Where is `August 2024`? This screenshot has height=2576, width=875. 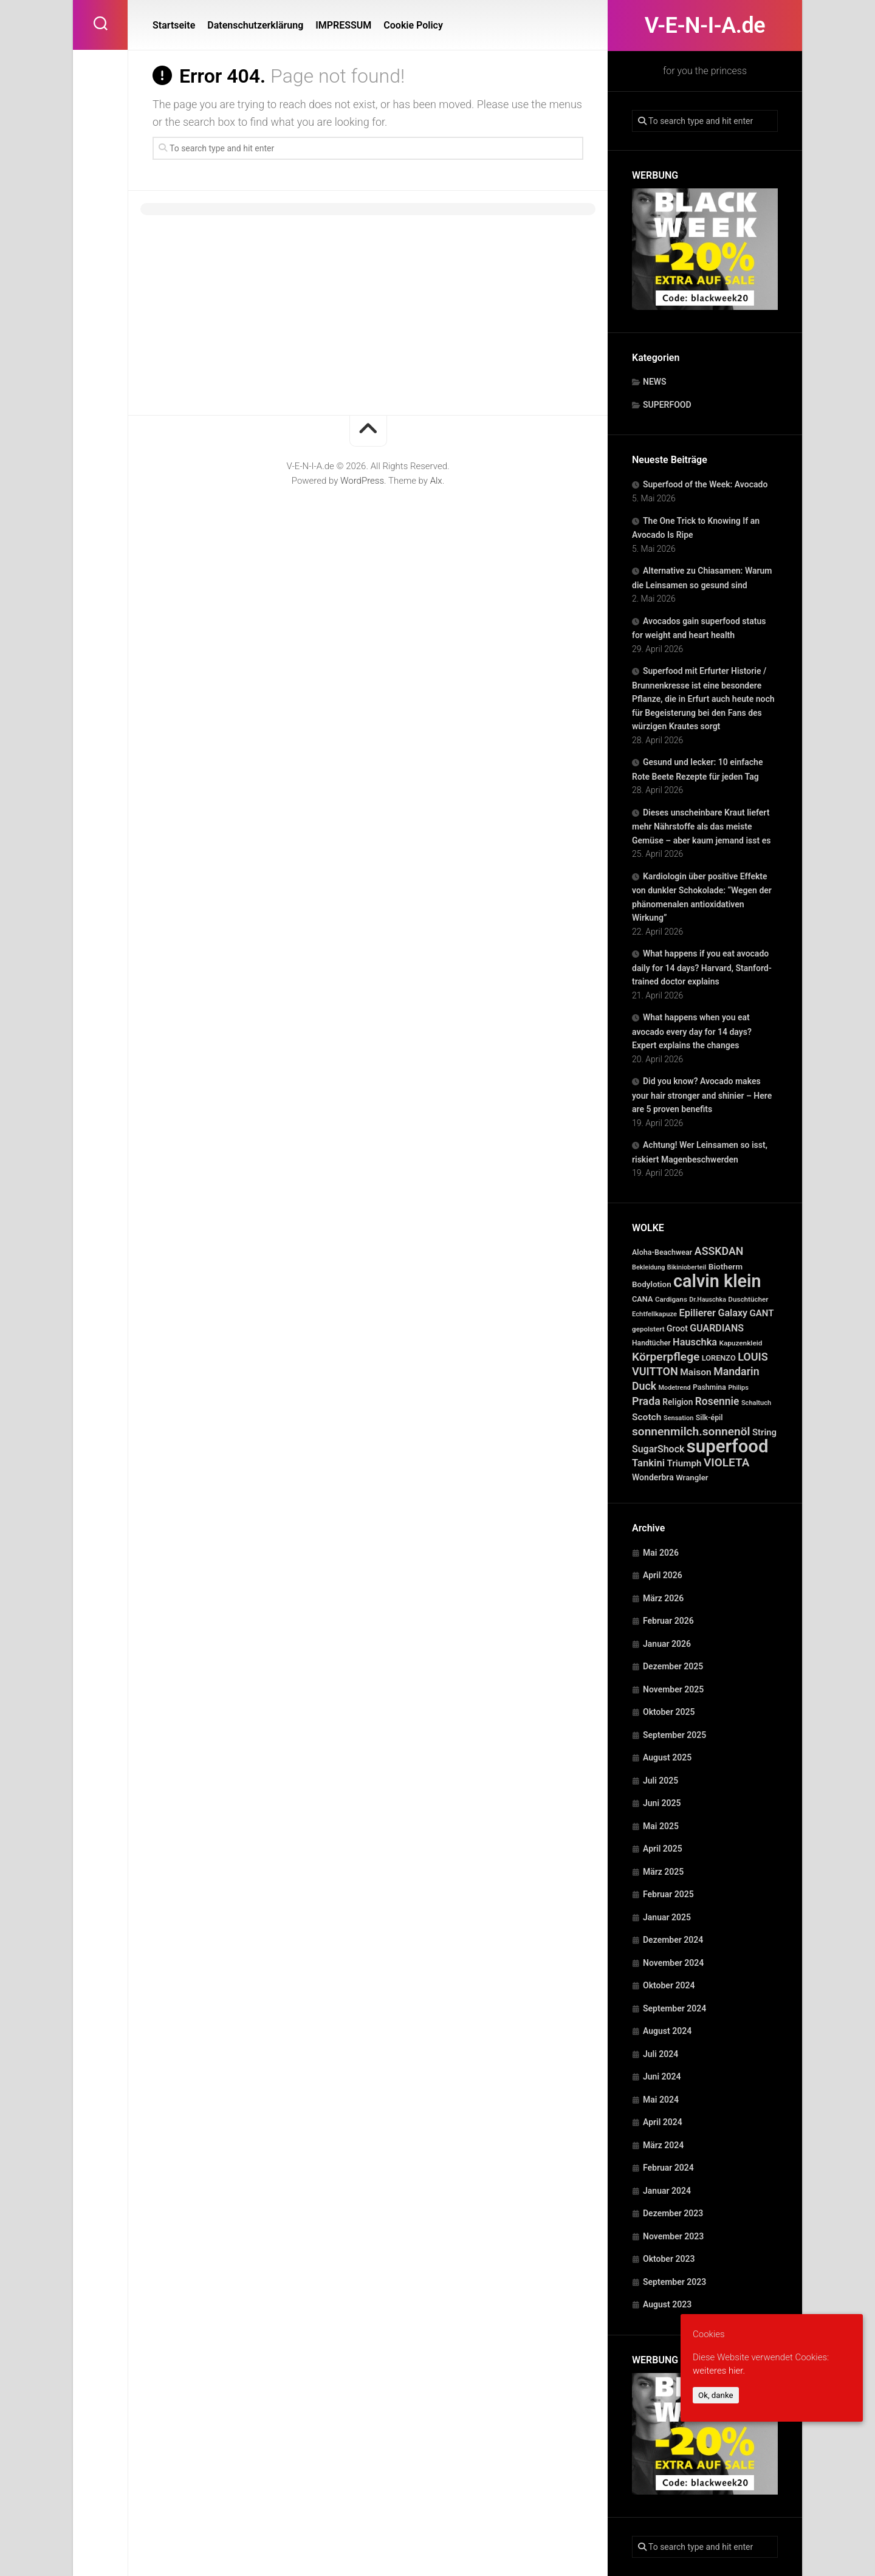 August 2024 is located at coordinates (667, 2031).